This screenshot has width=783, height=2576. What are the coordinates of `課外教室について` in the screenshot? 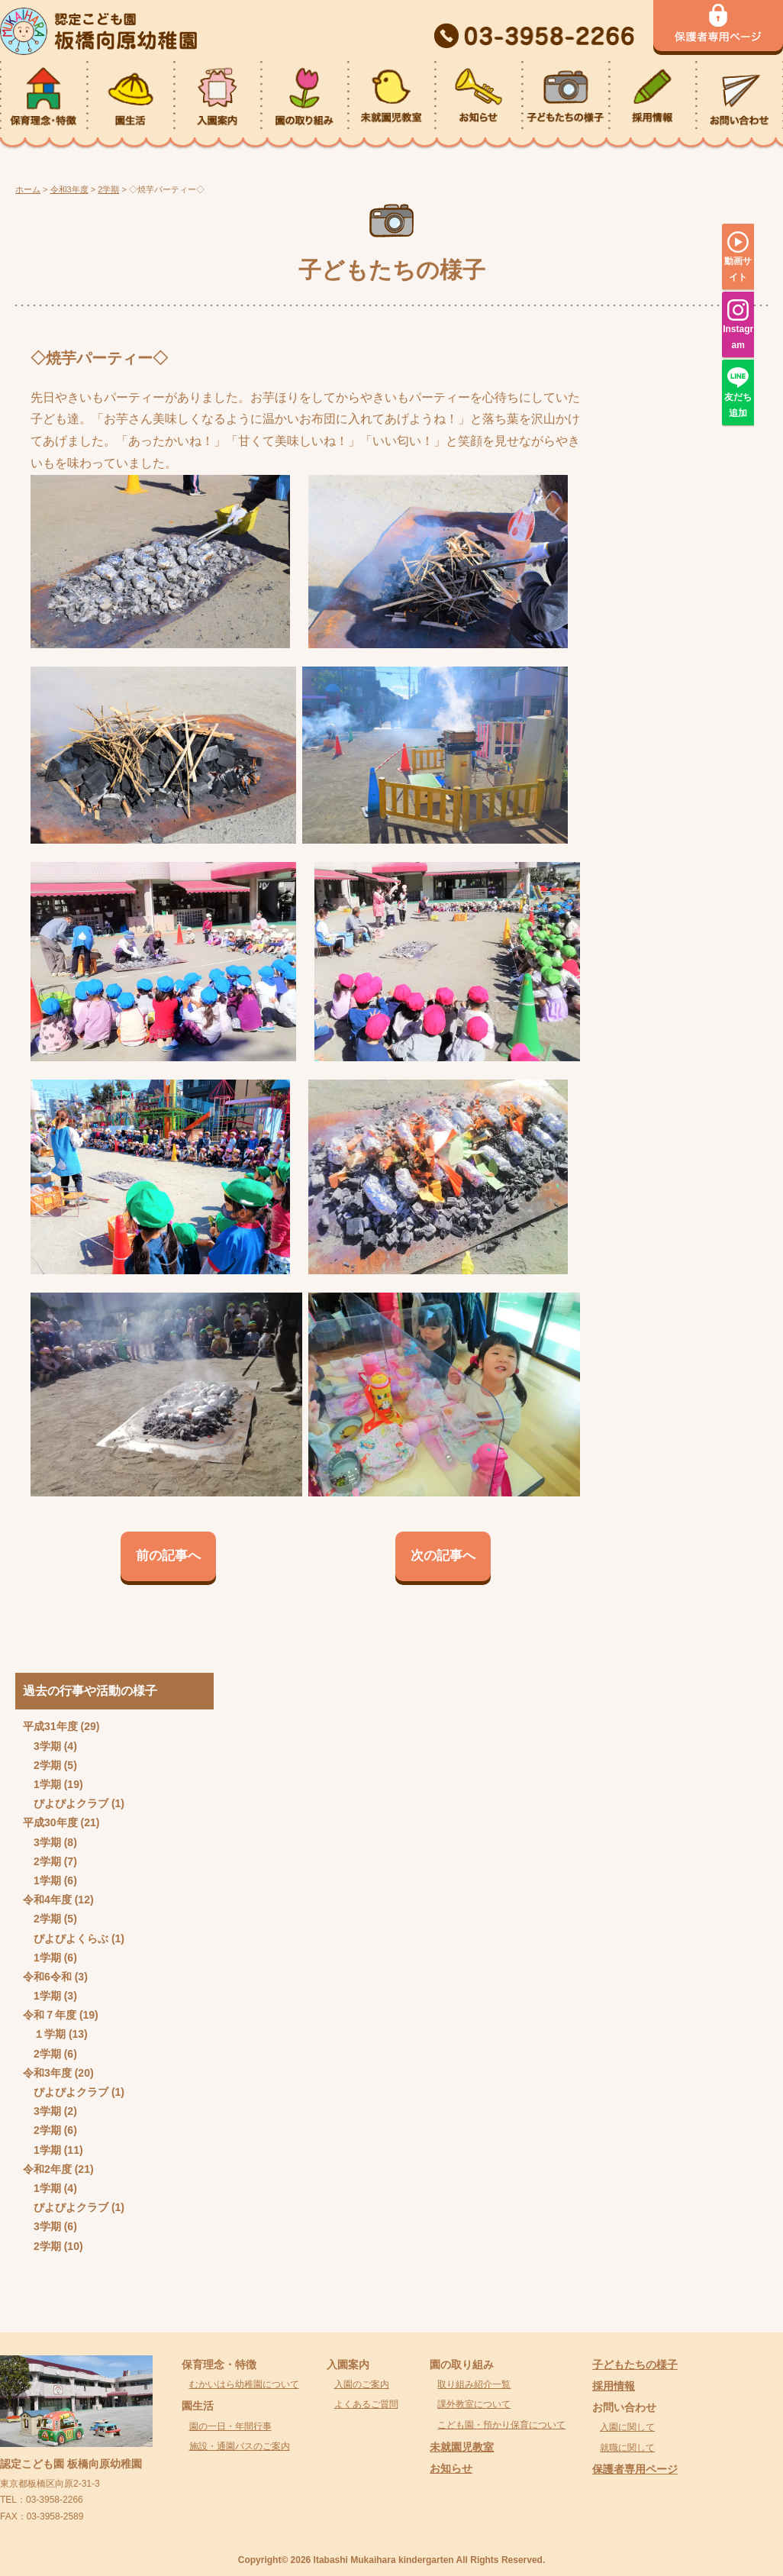 It's located at (474, 2404).